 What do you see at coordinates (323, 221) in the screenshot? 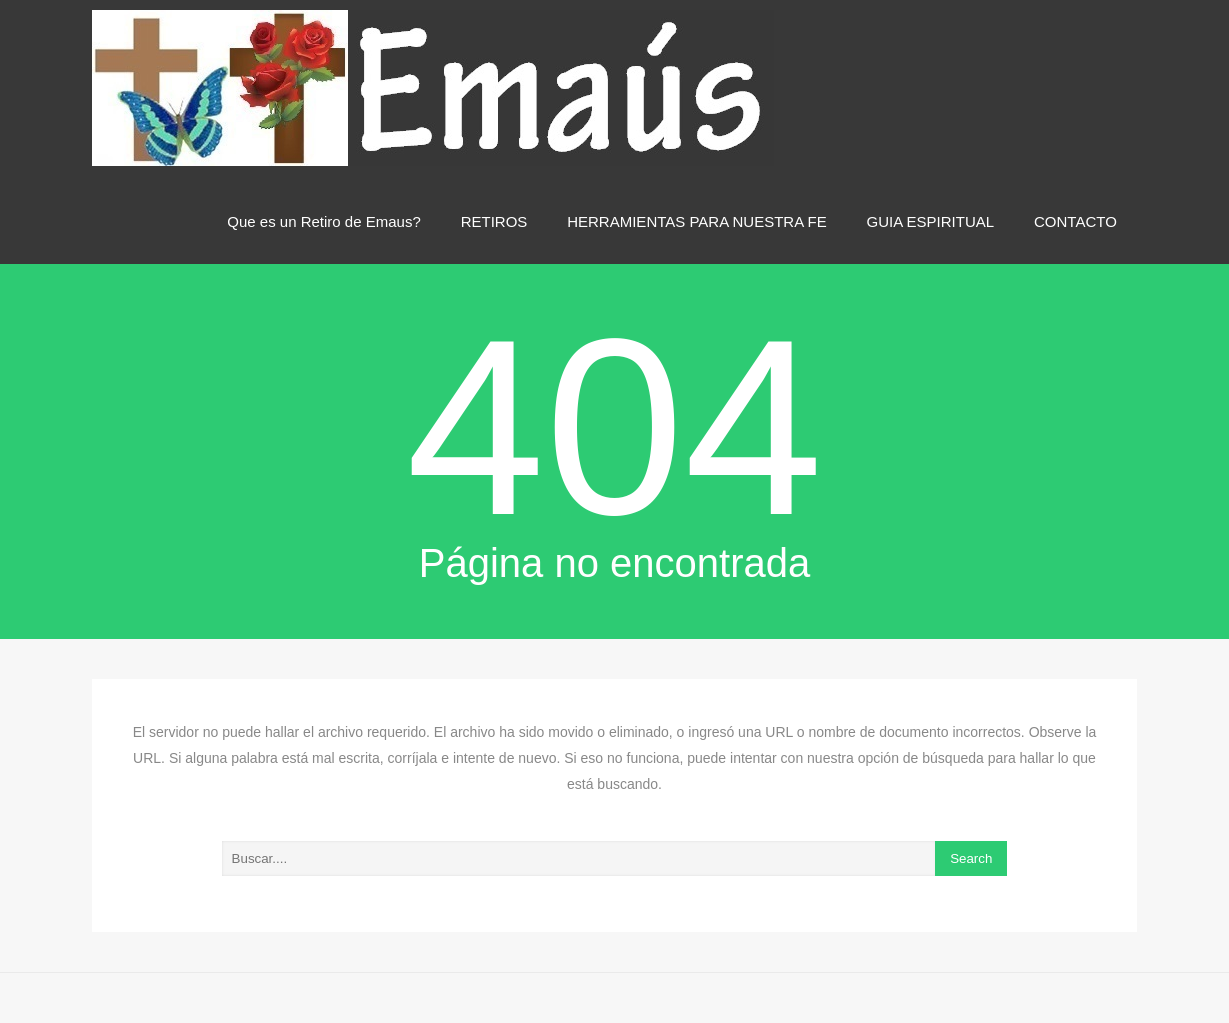
I see `Que es un Retiro de Emaus?` at bounding box center [323, 221].